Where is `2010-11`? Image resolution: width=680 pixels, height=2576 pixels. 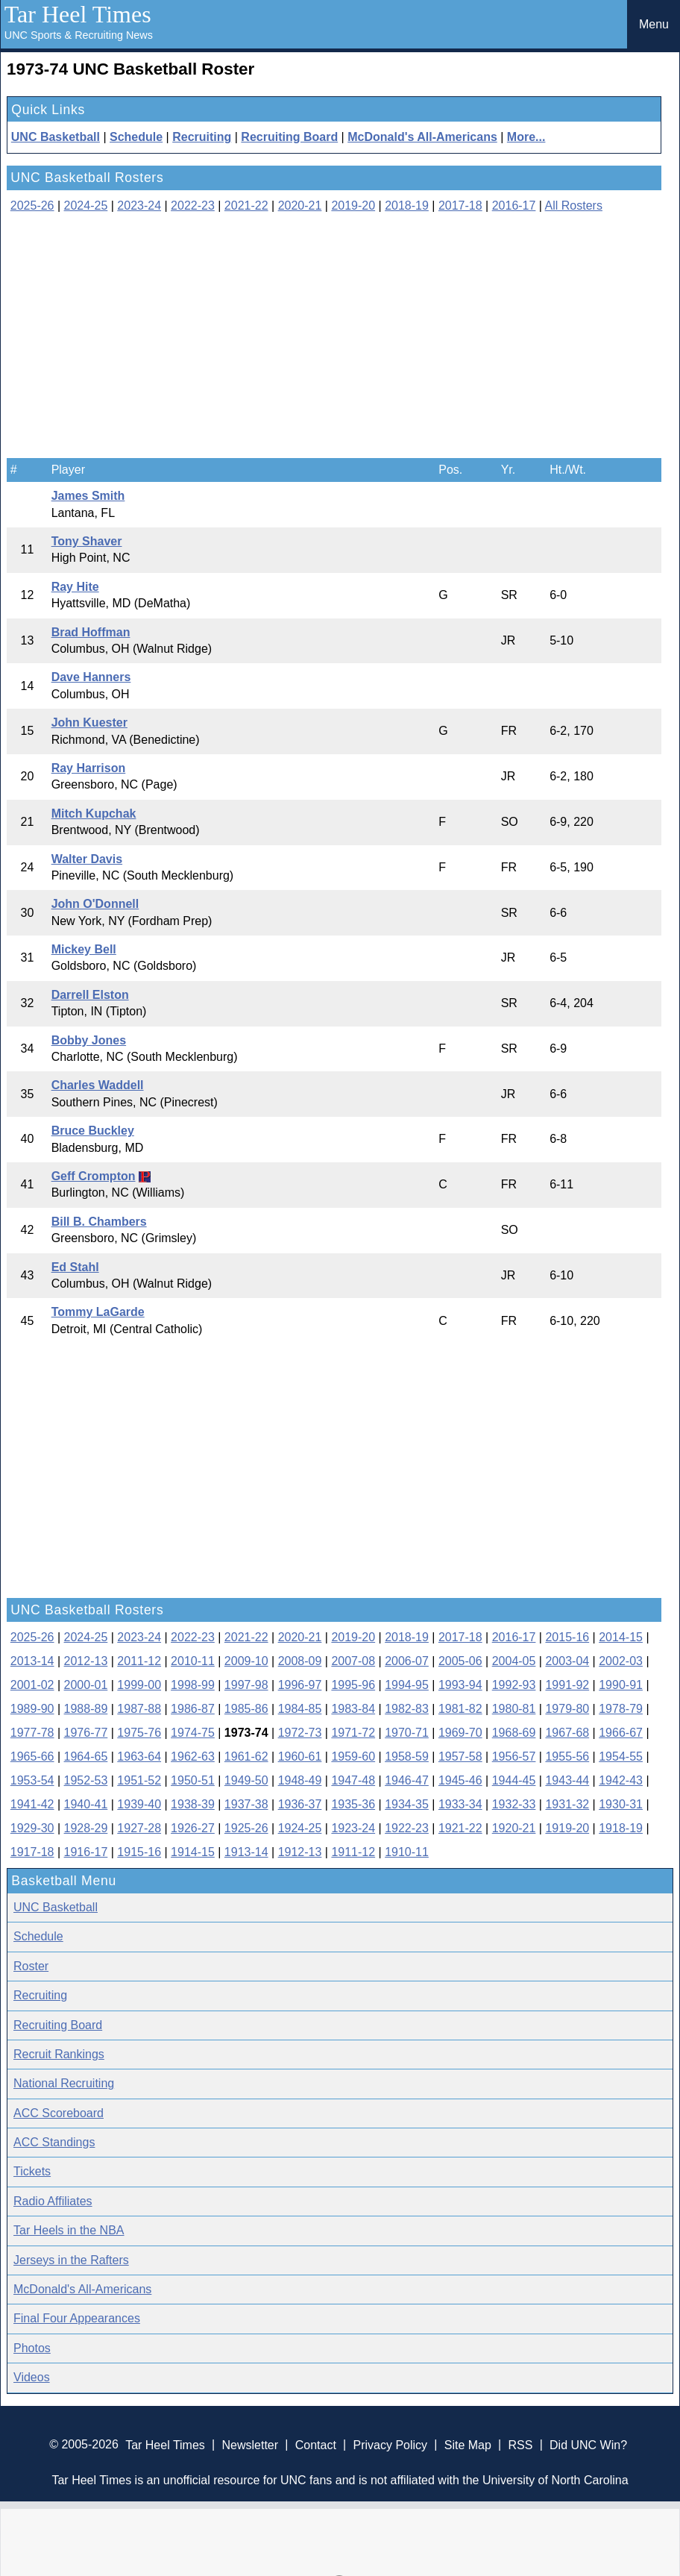
2010-11 is located at coordinates (193, 1661).